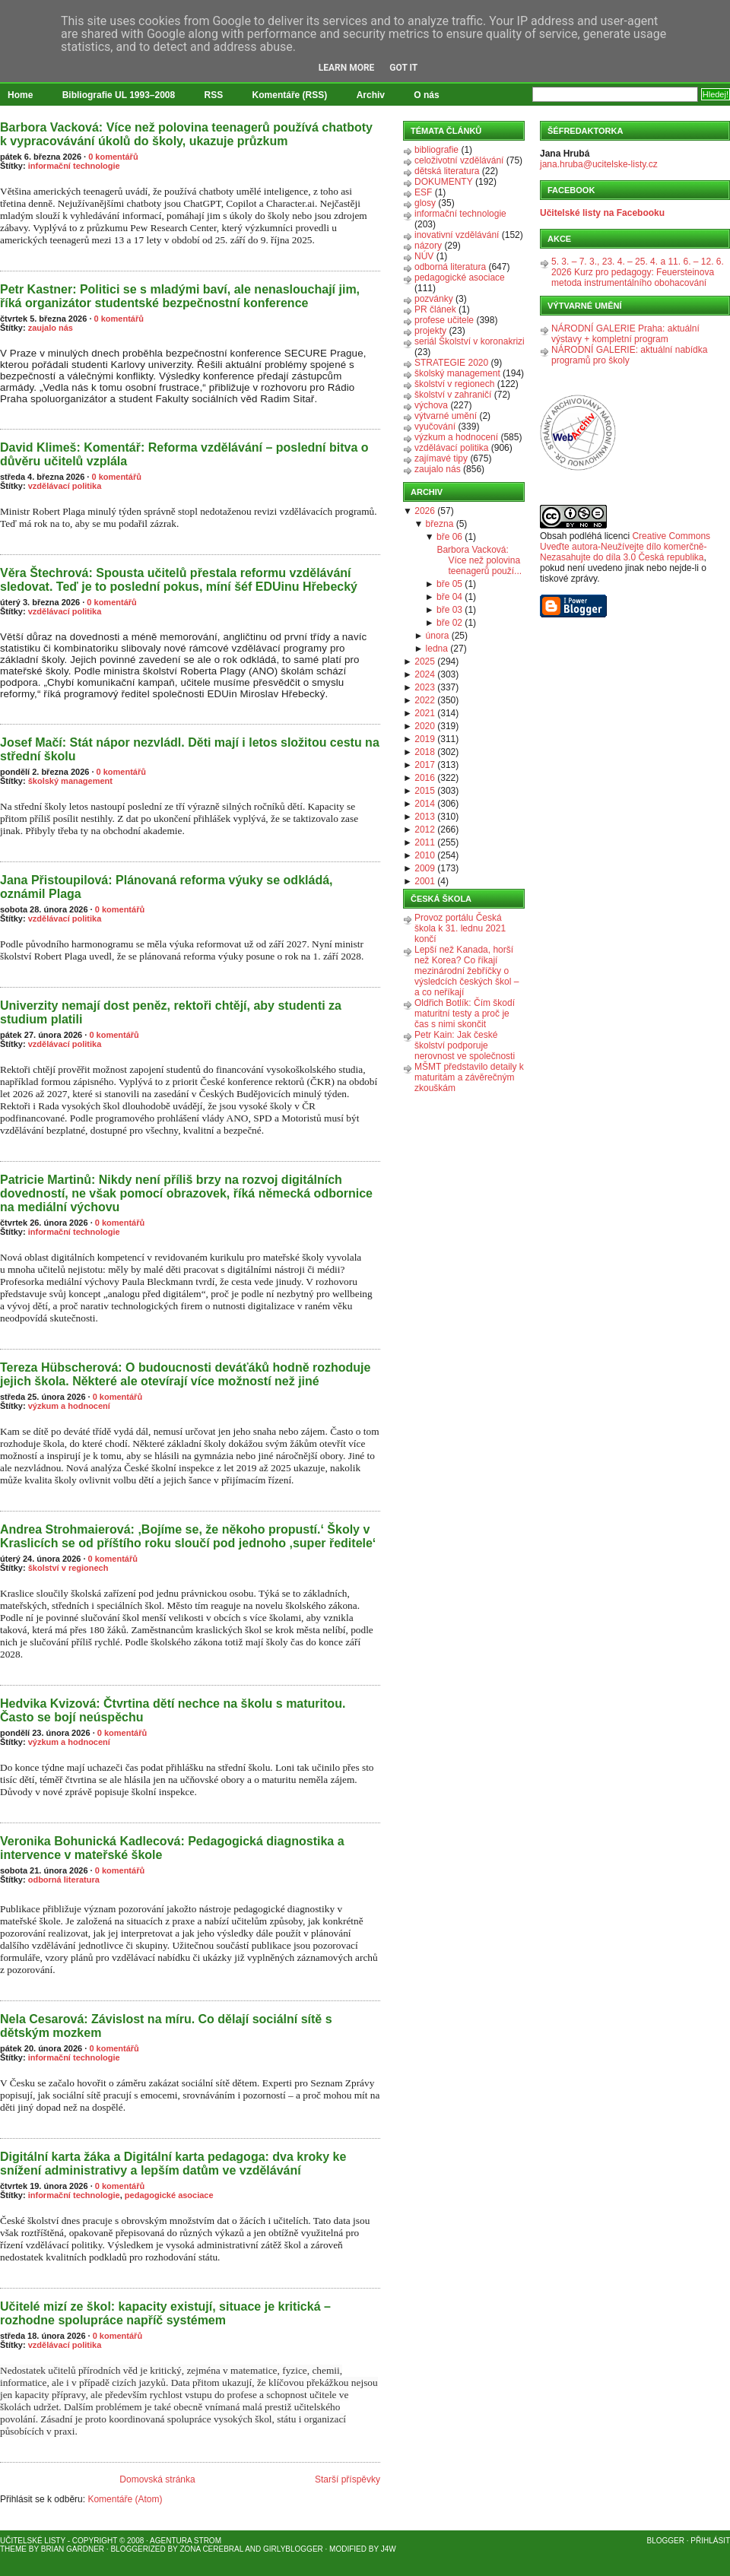 The width and height of the screenshot is (730, 2576). What do you see at coordinates (424, 790) in the screenshot?
I see `2015` at bounding box center [424, 790].